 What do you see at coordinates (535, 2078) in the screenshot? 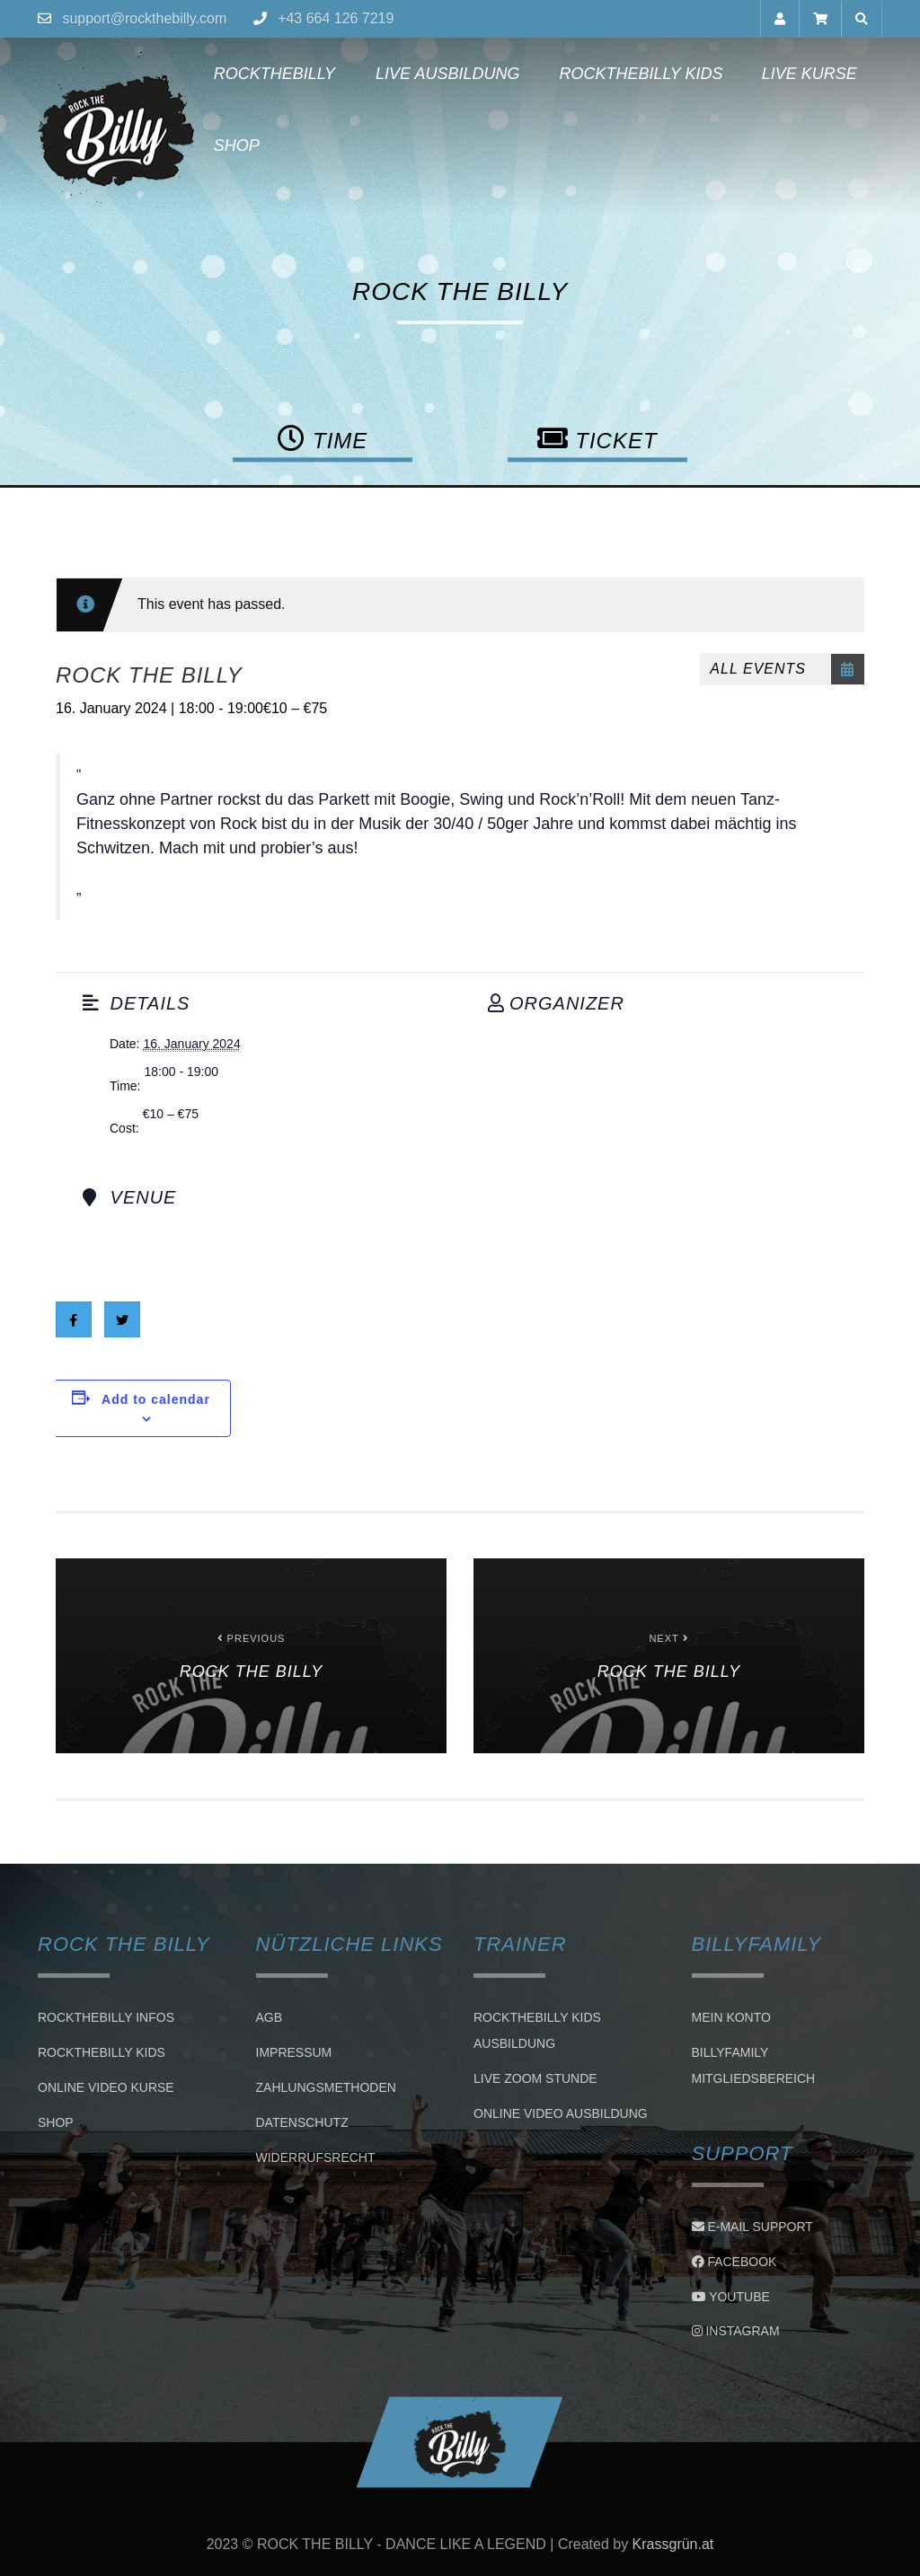
I see `LIVE ZOOM STUNDE` at bounding box center [535, 2078].